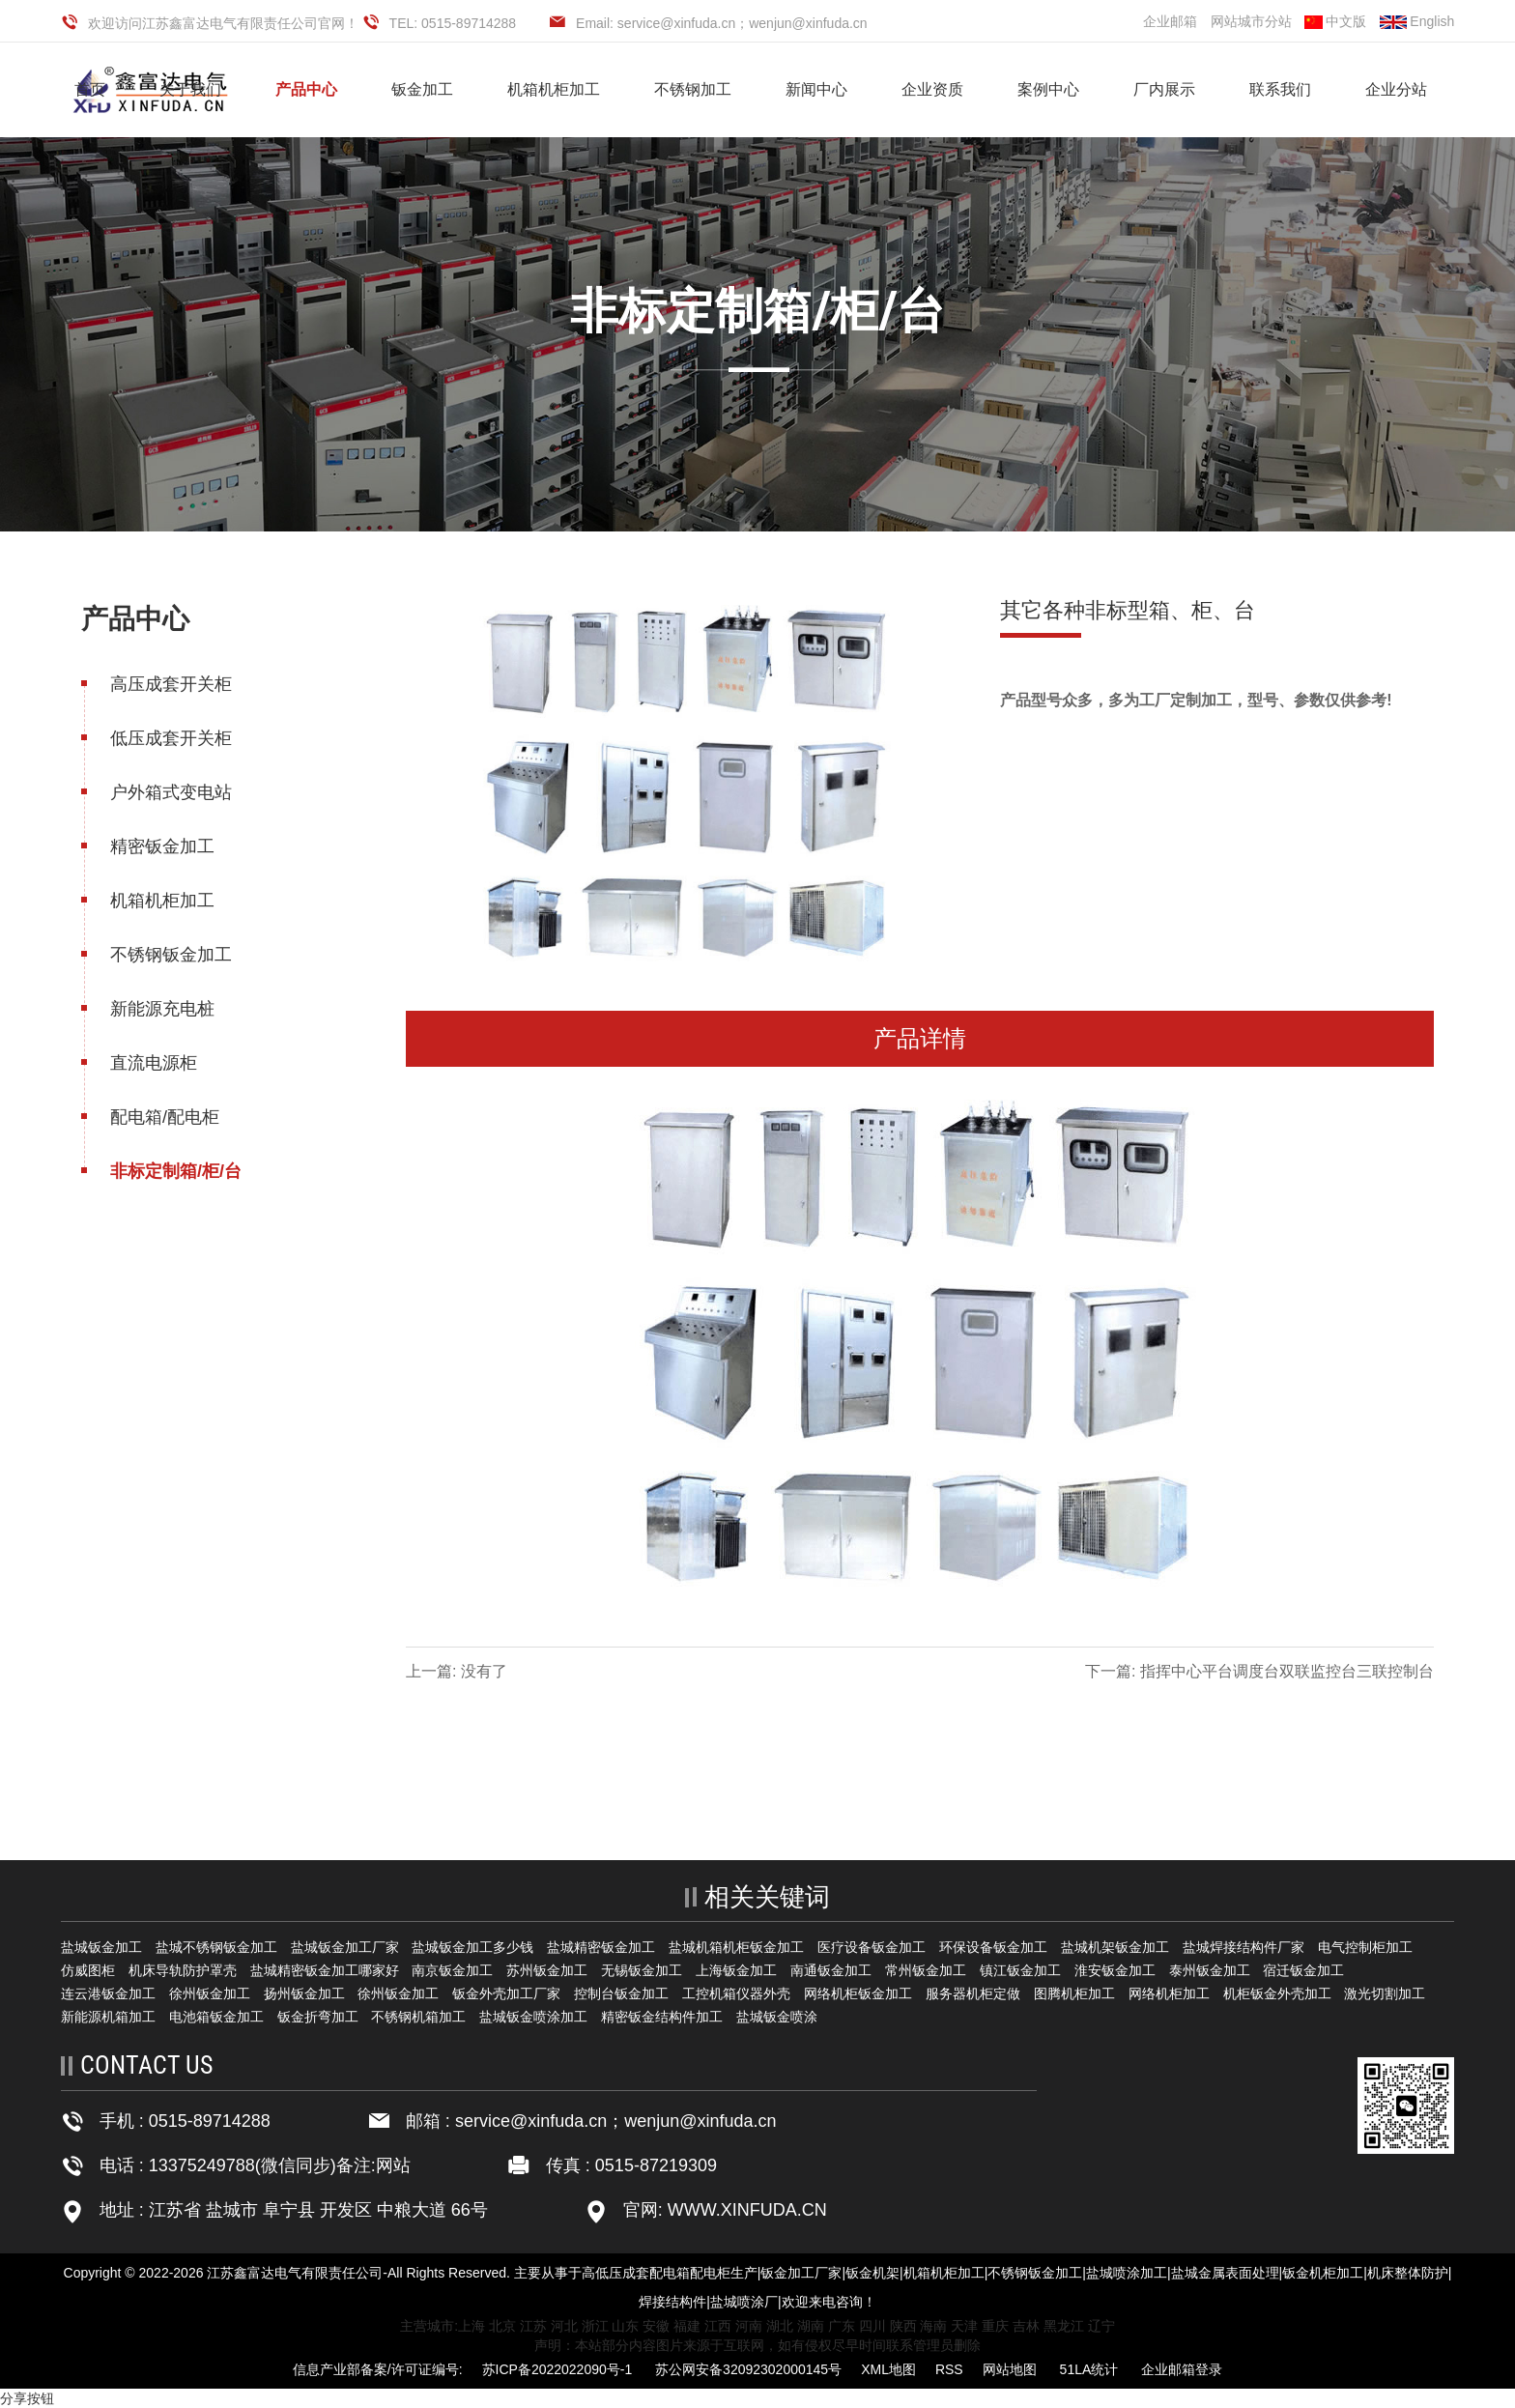  I want to click on 下一篇: 指挥中心平台调度台双联监控台三联控制台, so click(1261, 1671).